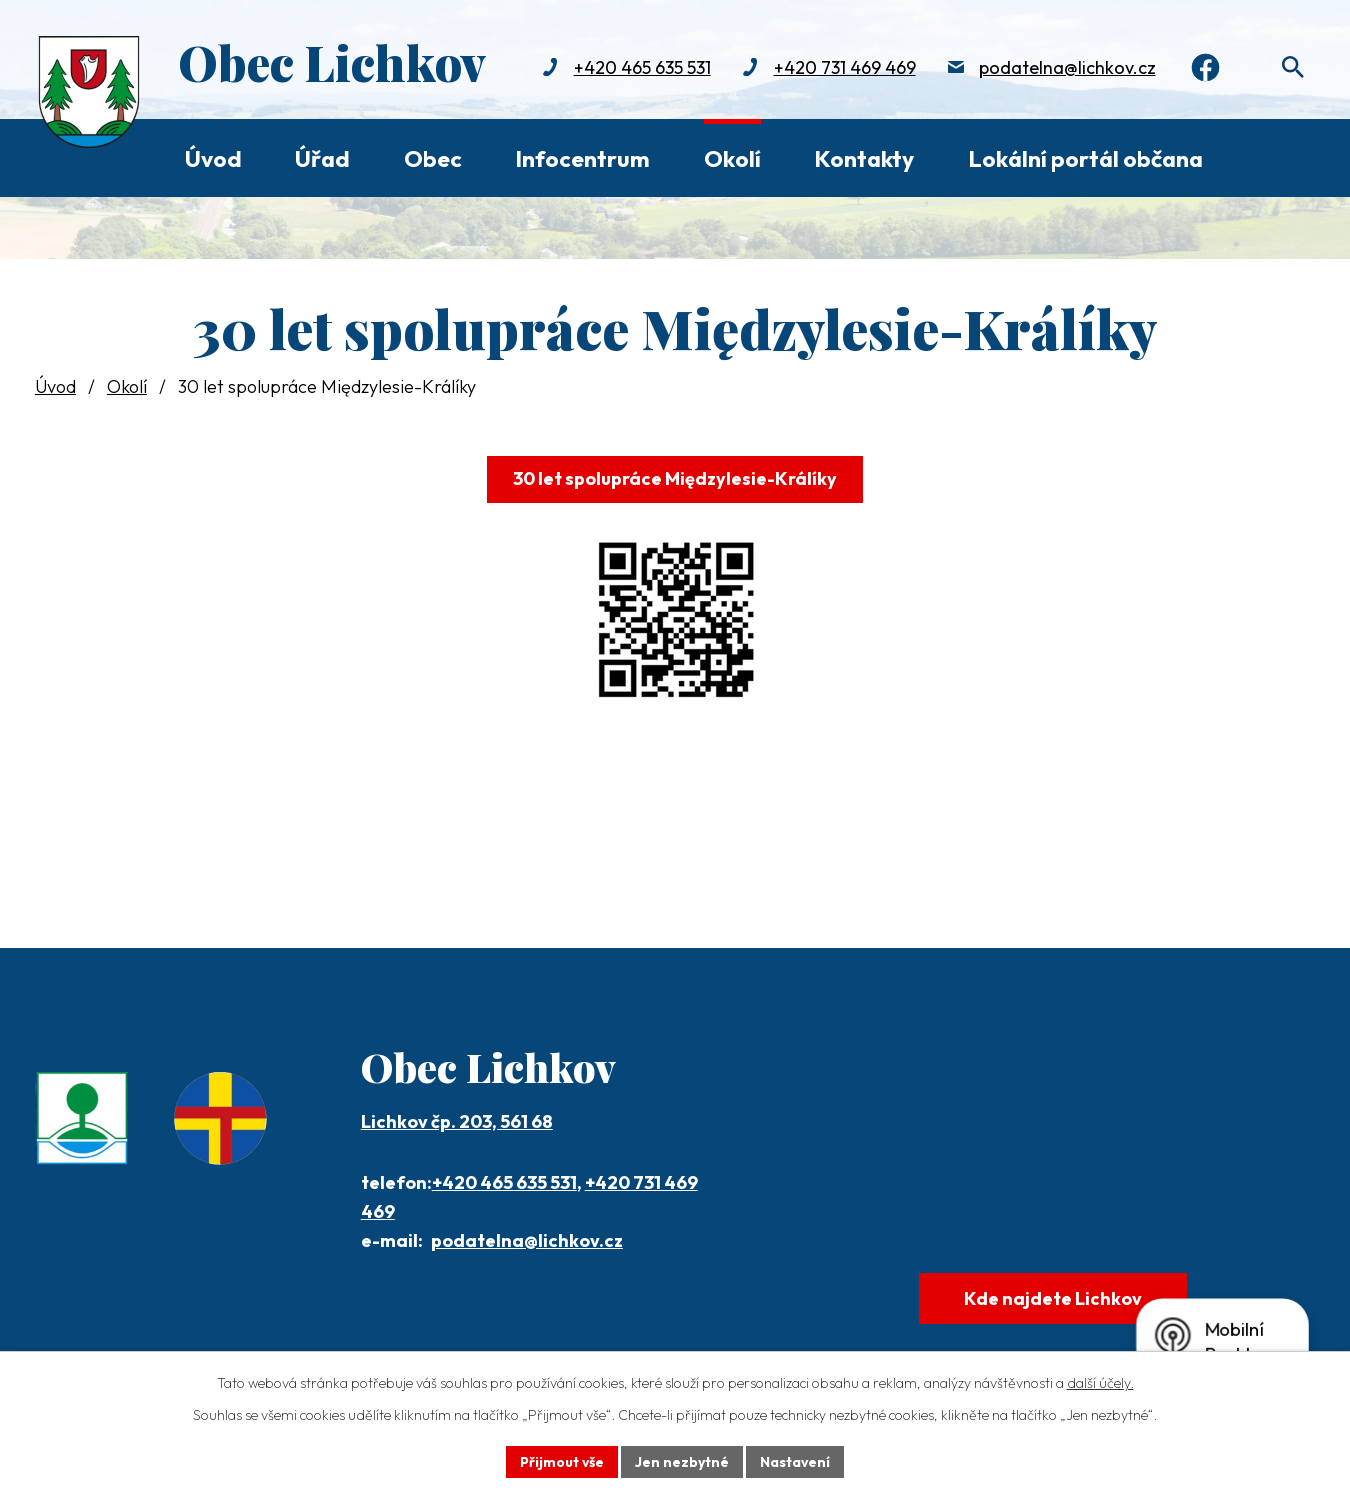 The width and height of the screenshot is (1350, 1497). Describe the element at coordinates (841, 67) in the screenshot. I see `+420 731 469 469` at that location.